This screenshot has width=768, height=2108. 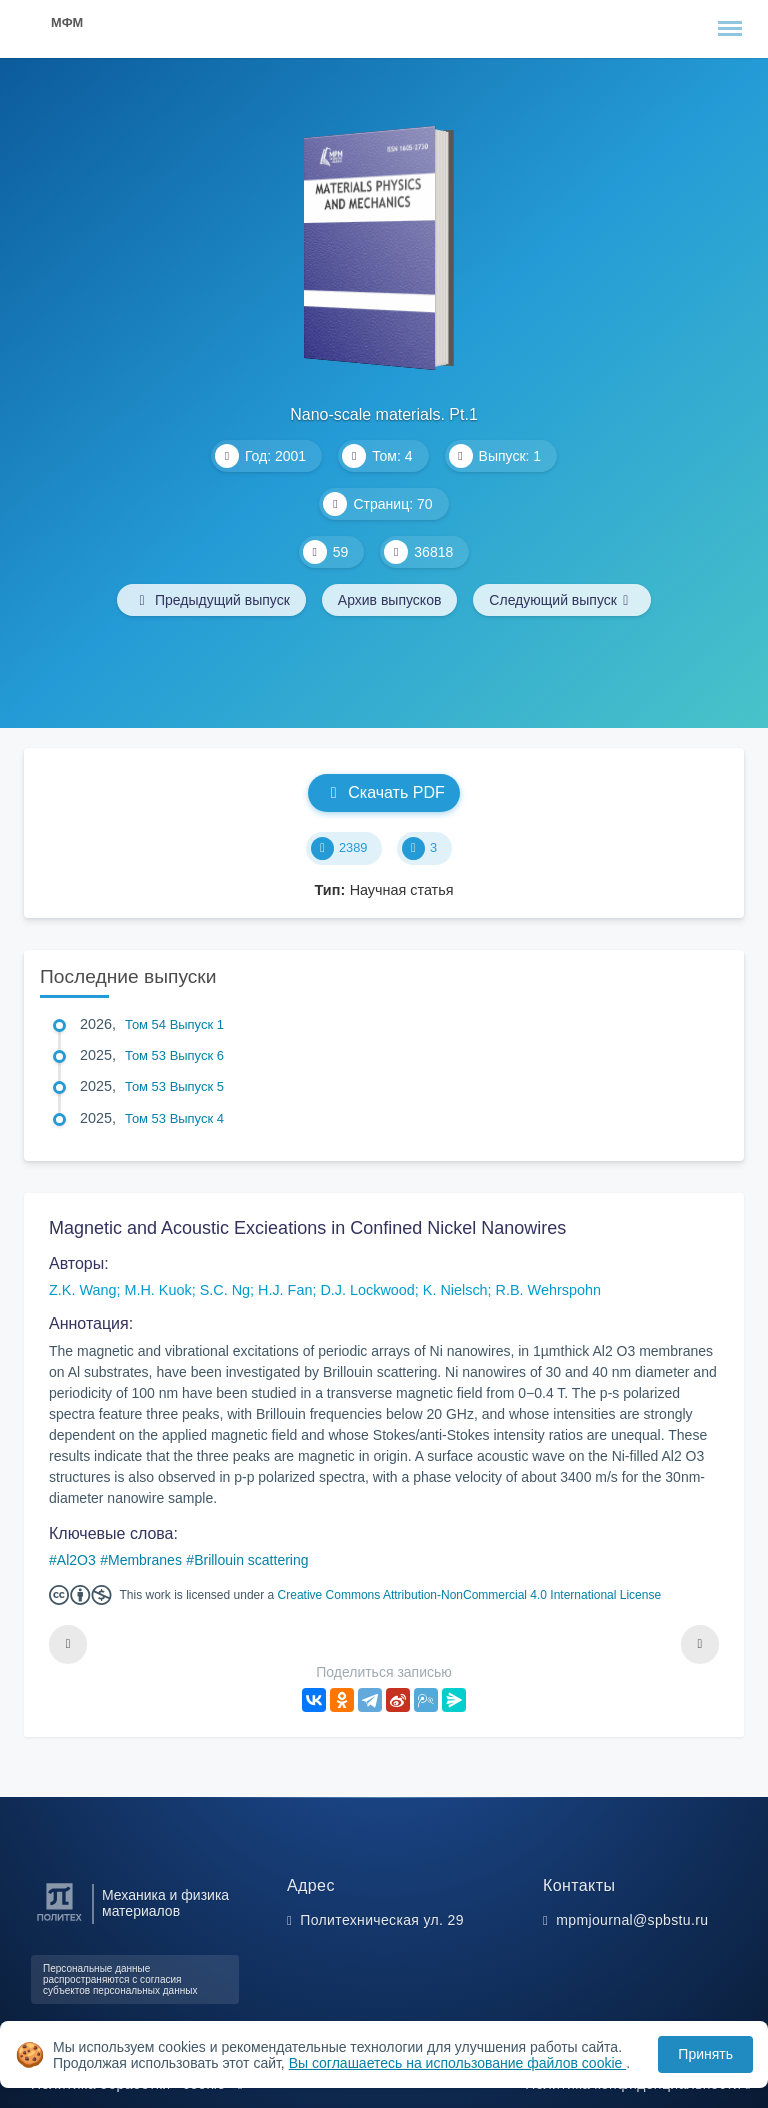 What do you see at coordinates (145, 1560) in the screenshot?
I see `Membranes` at bounding box center [145, 1560].